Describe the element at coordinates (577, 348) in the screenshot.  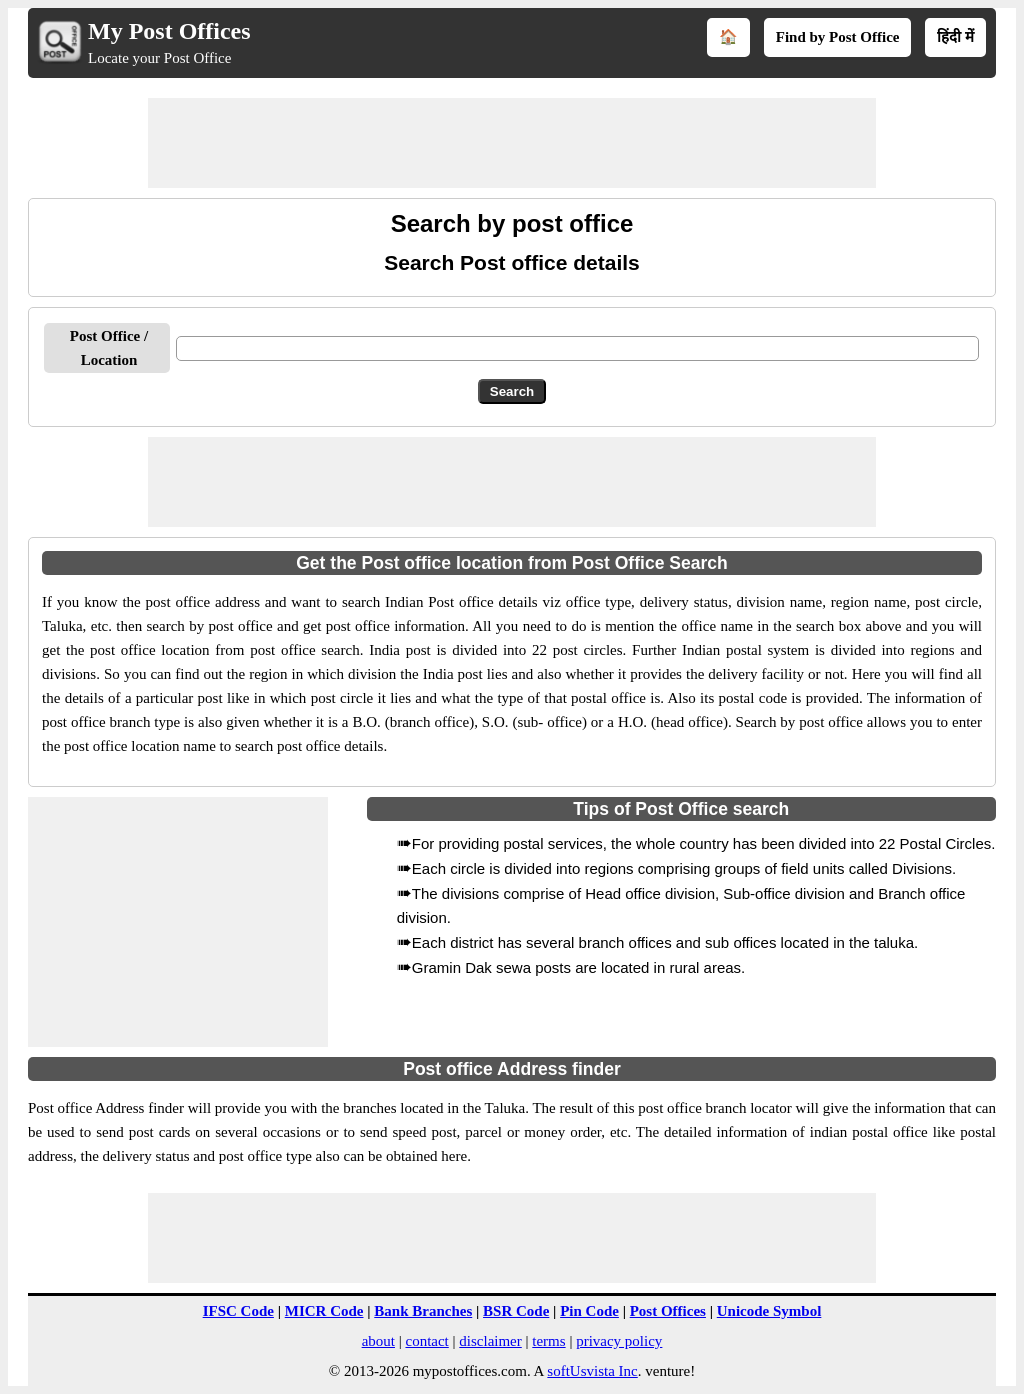
I see `[txtPostOffice]` at that location.